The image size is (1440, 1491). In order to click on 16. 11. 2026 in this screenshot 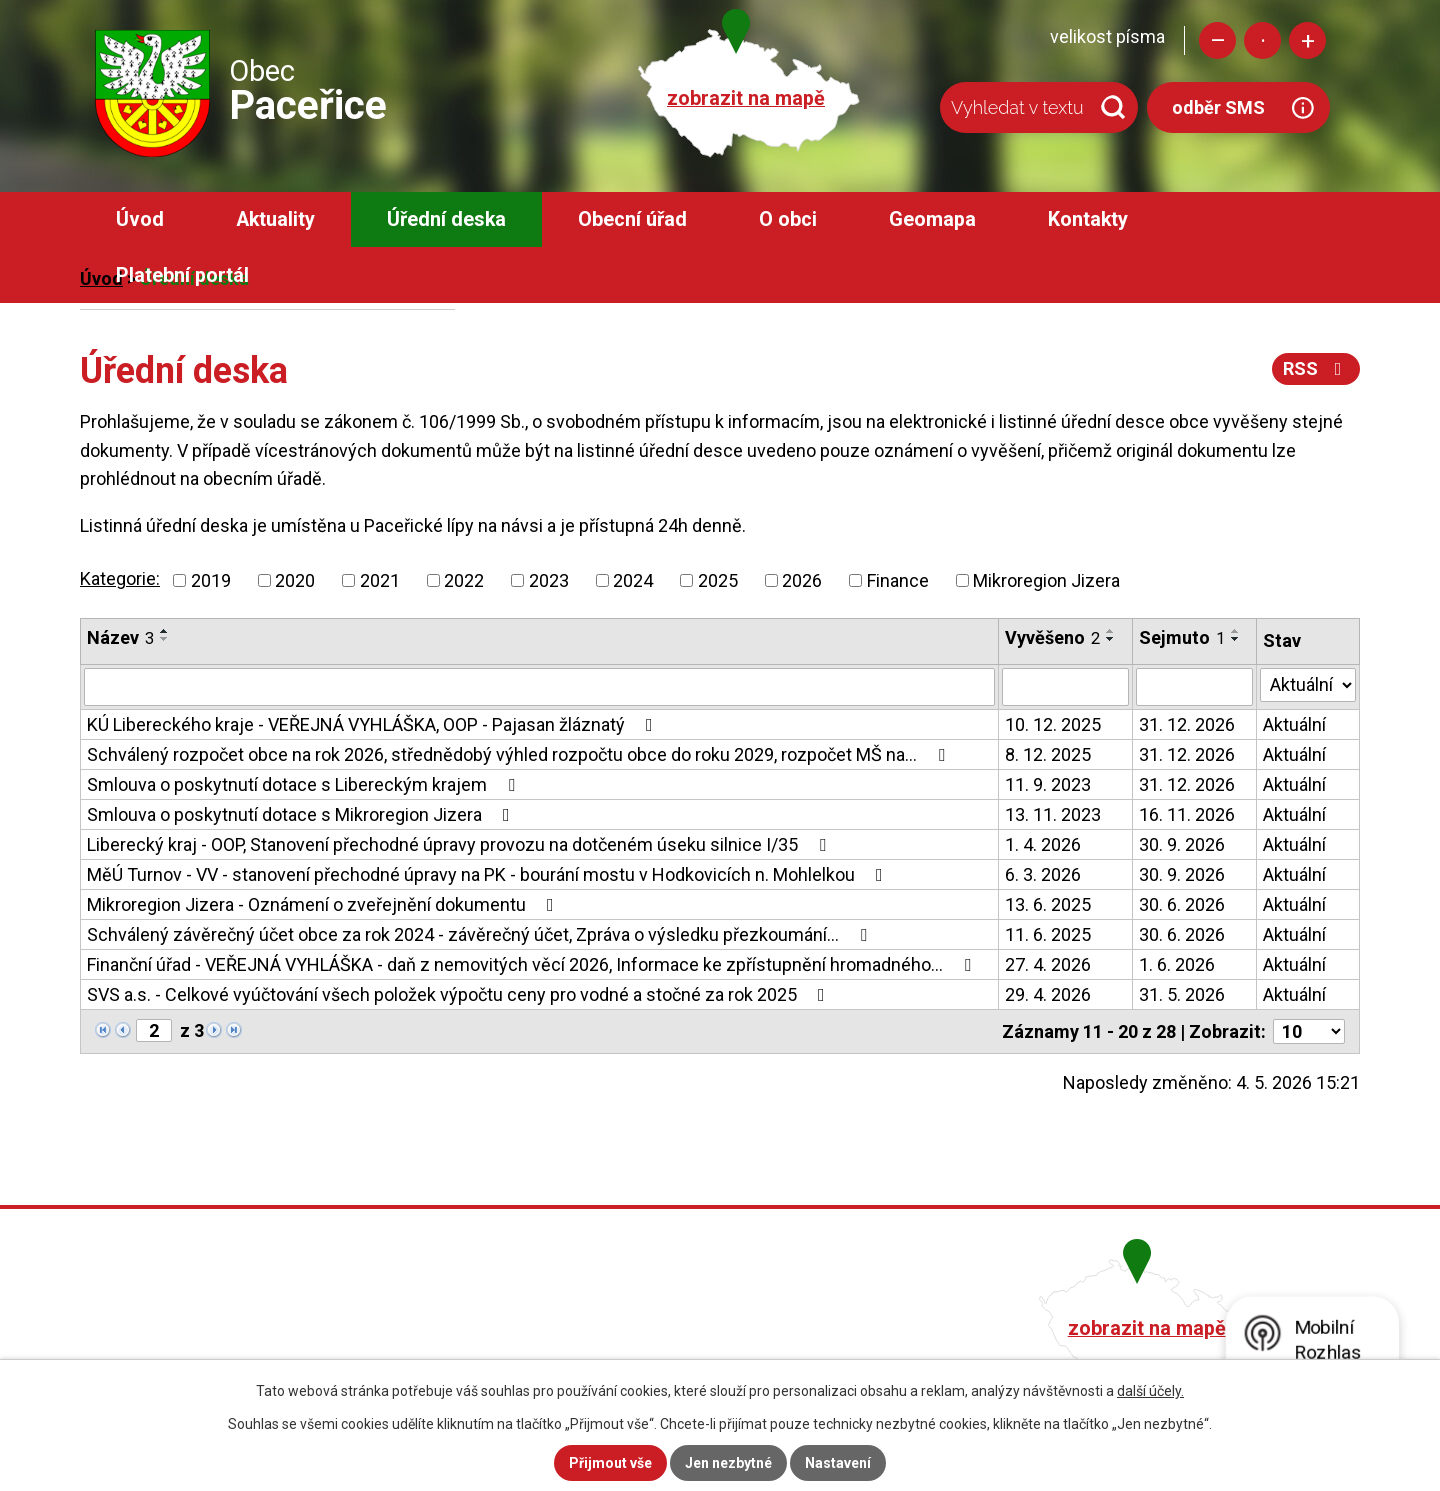, I will do `click(1187, 814)`.